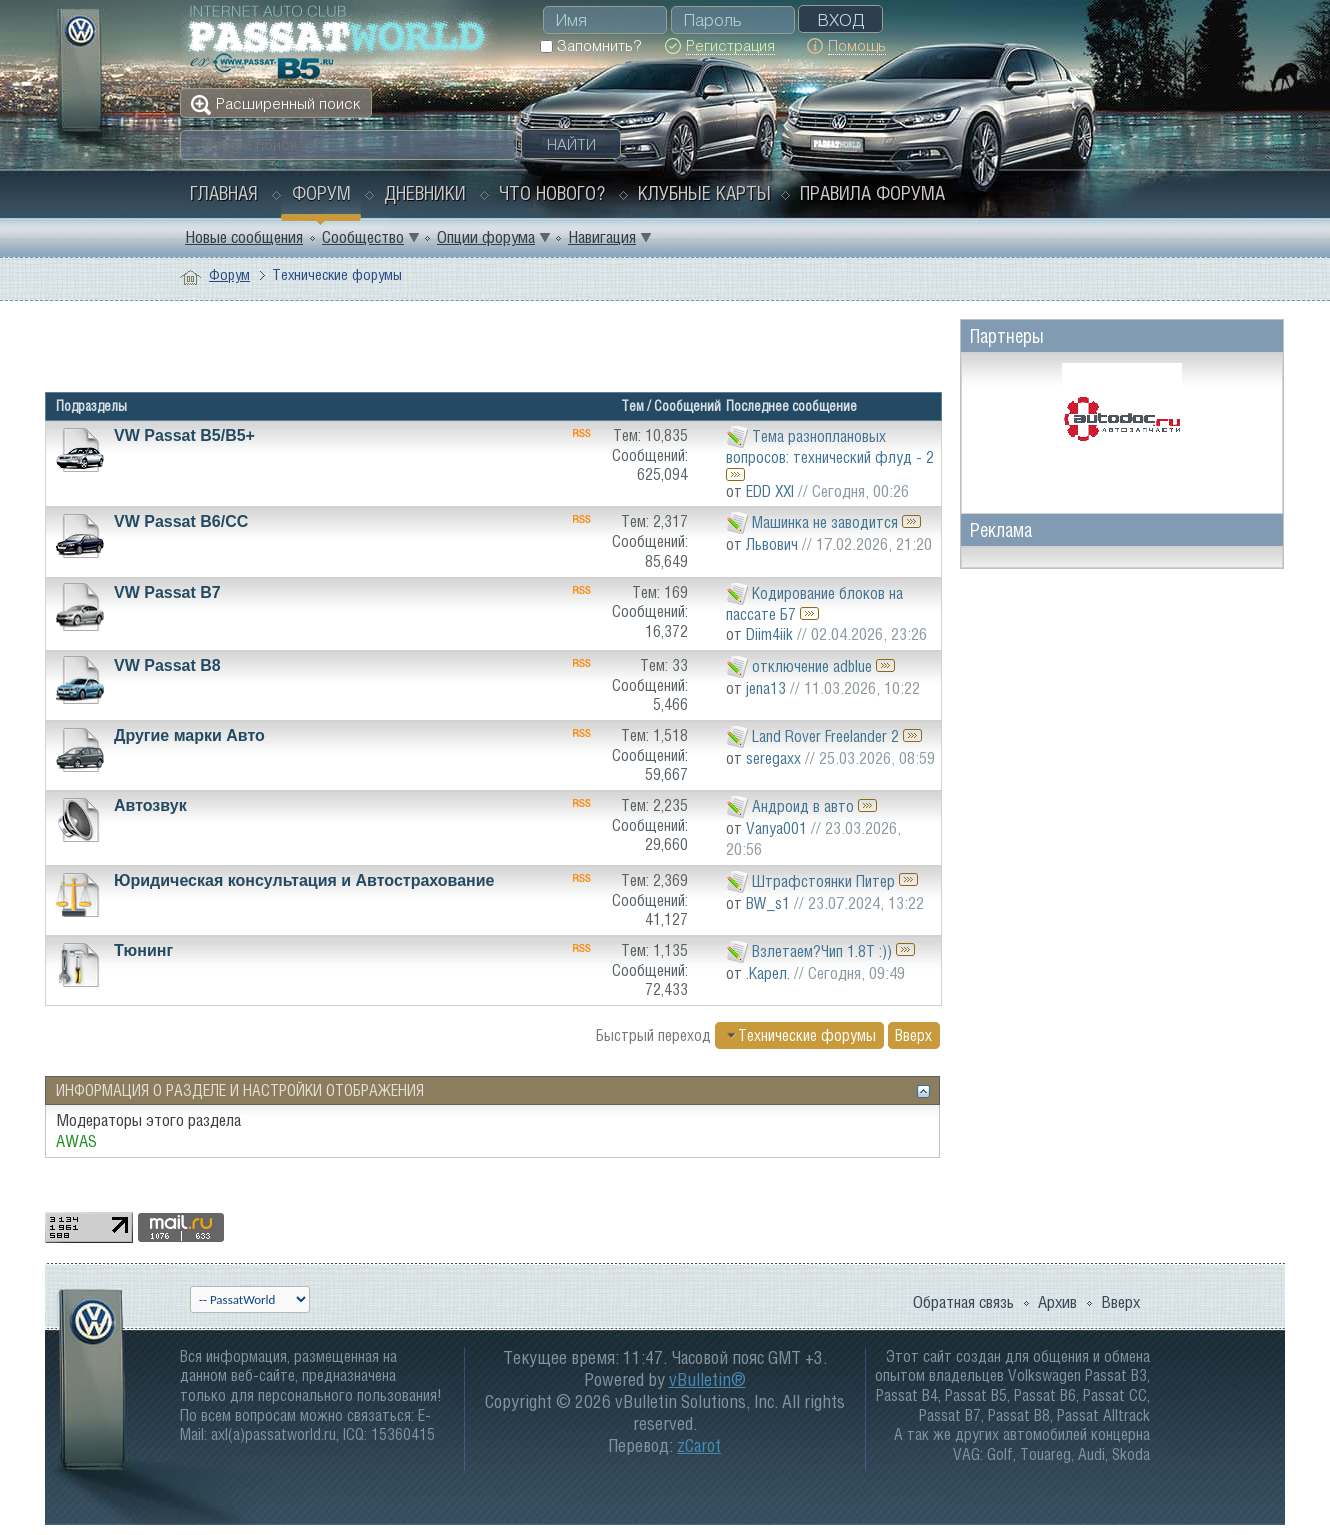  What do you see at coordinates (486, 237) in the screenshot?
I see `Опции форума` at bounding box center [486, 237].